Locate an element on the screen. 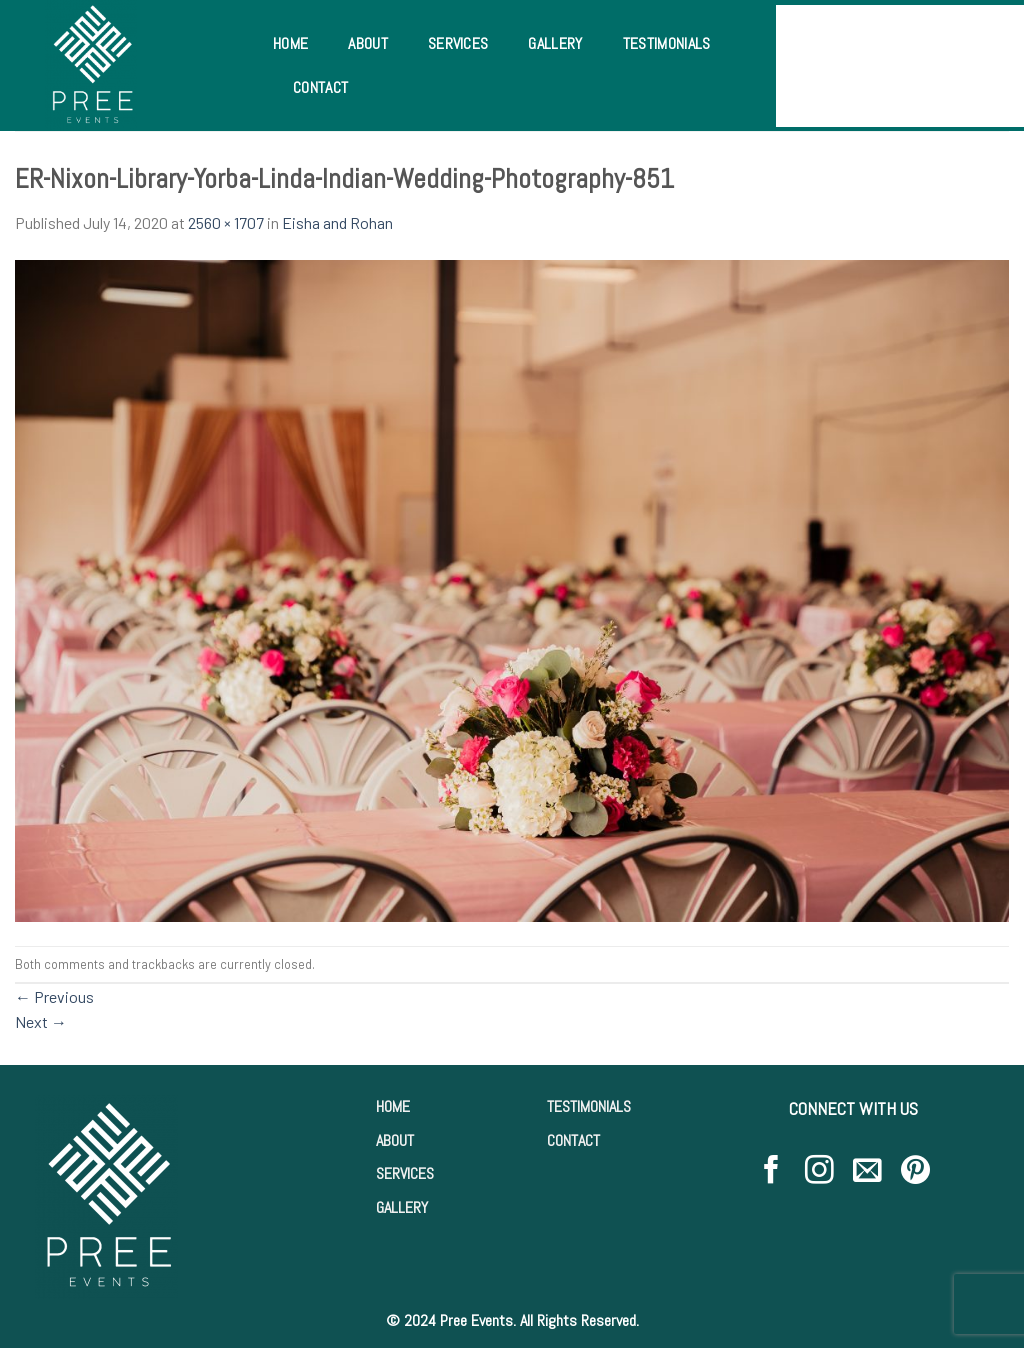 This screenshot has height=1348, width=1024. HOME is located at coordinates (393, 1106).